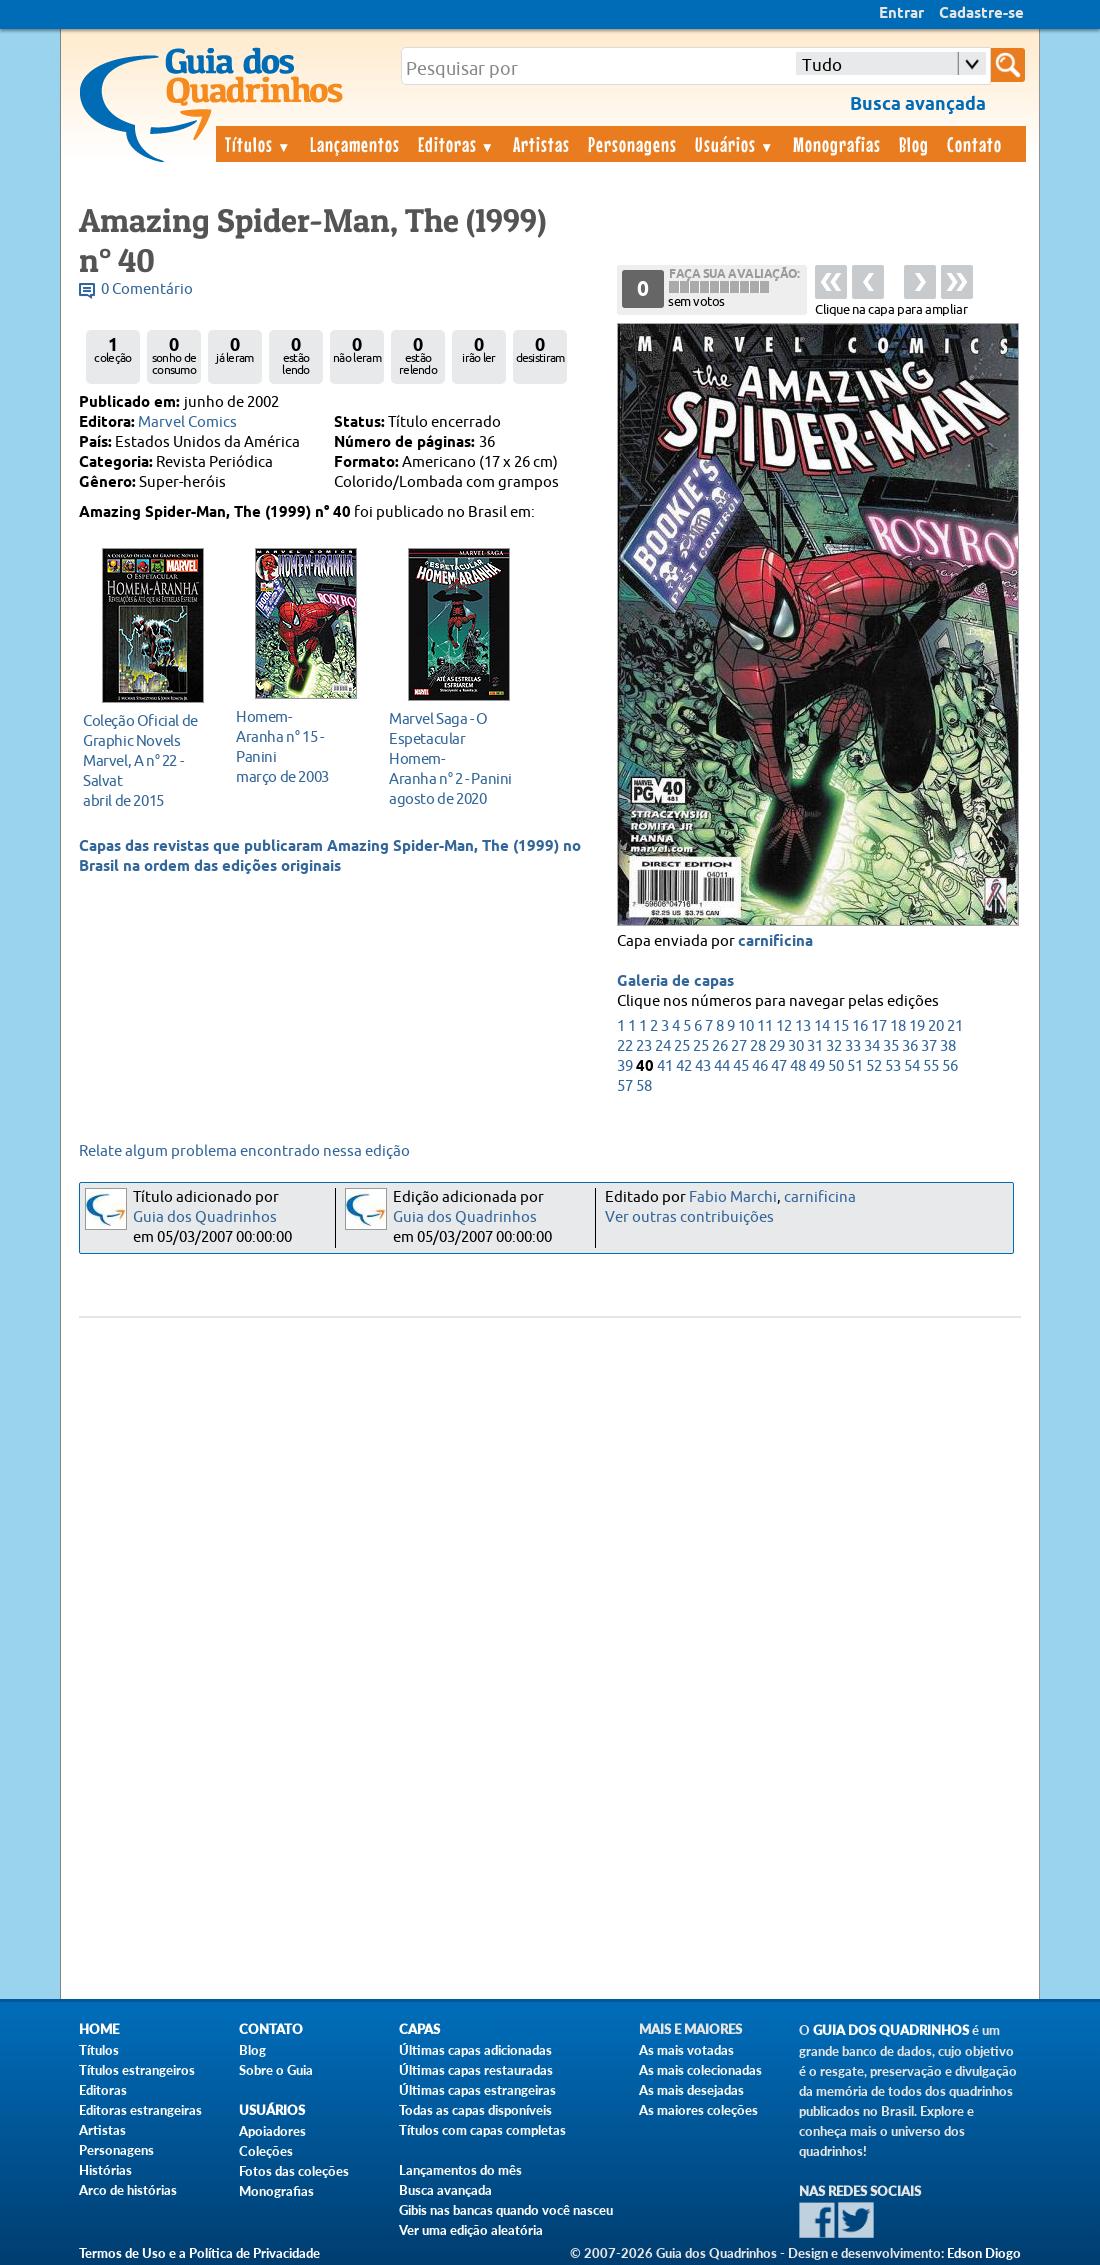  Describe the element at coordinates (276, 2070) in the screenshot. I see `Sobre o Guia` at that location.